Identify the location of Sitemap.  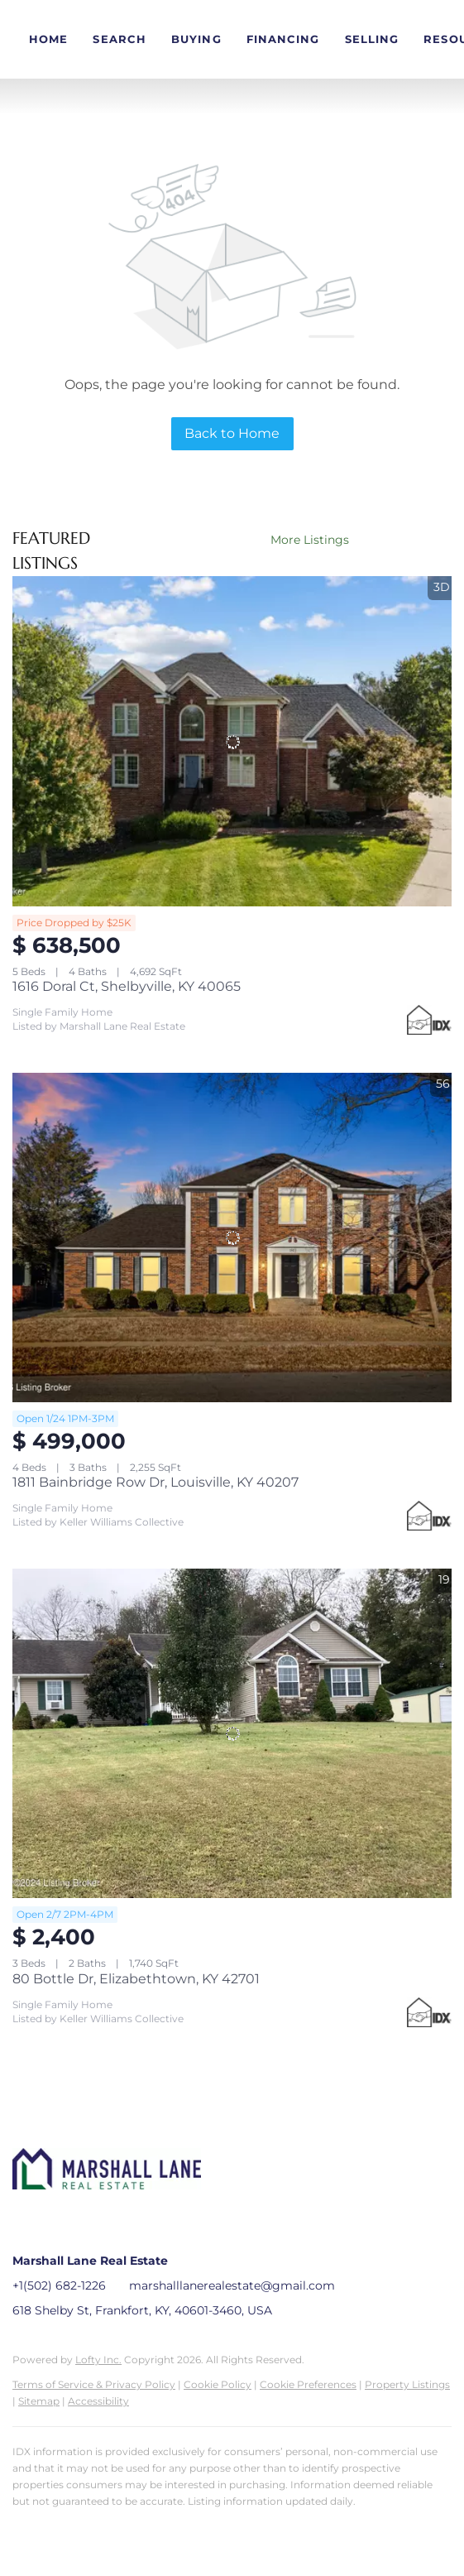
(39, 2401).